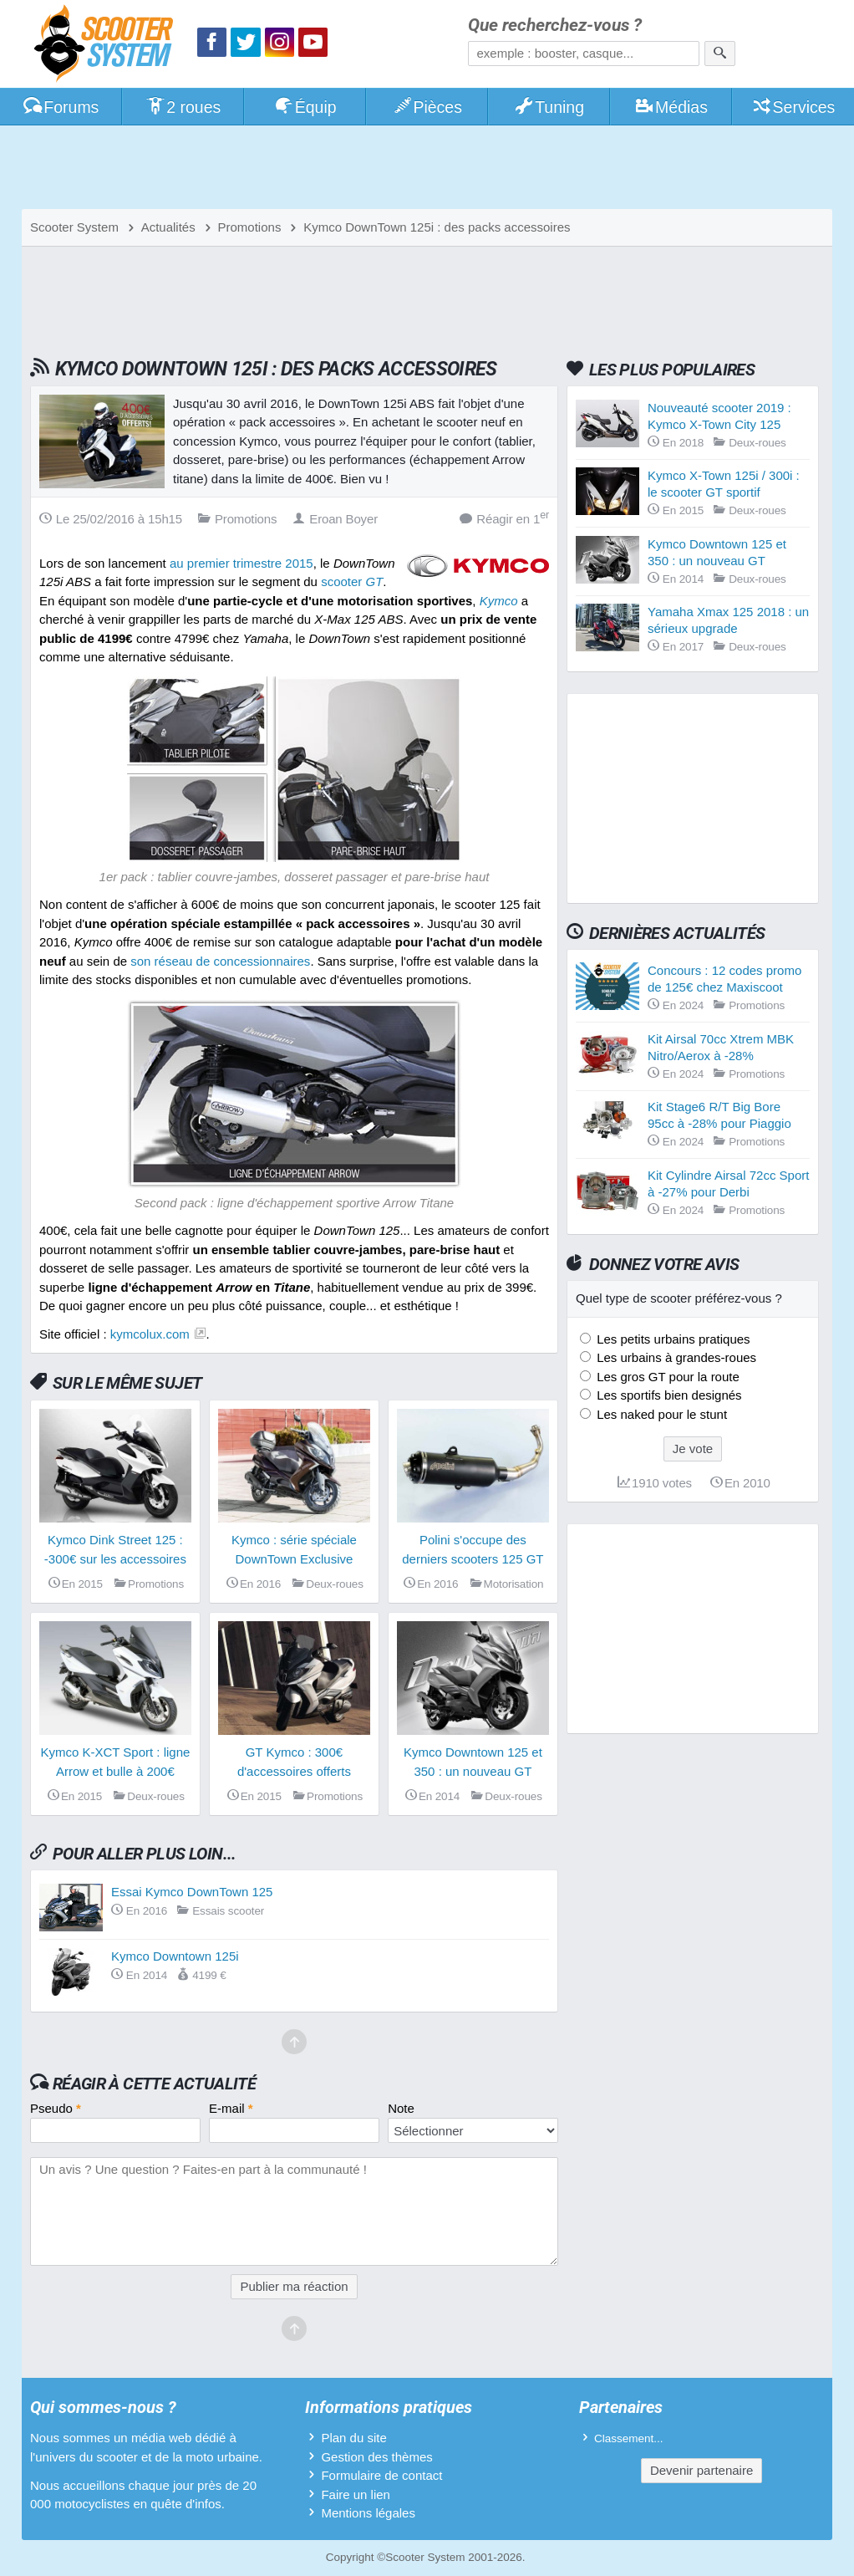  What do you see at coordinates (666, 1377) in the screenshot?
I see `Les gros GT pour la route` at bounding box center [666, 1377].